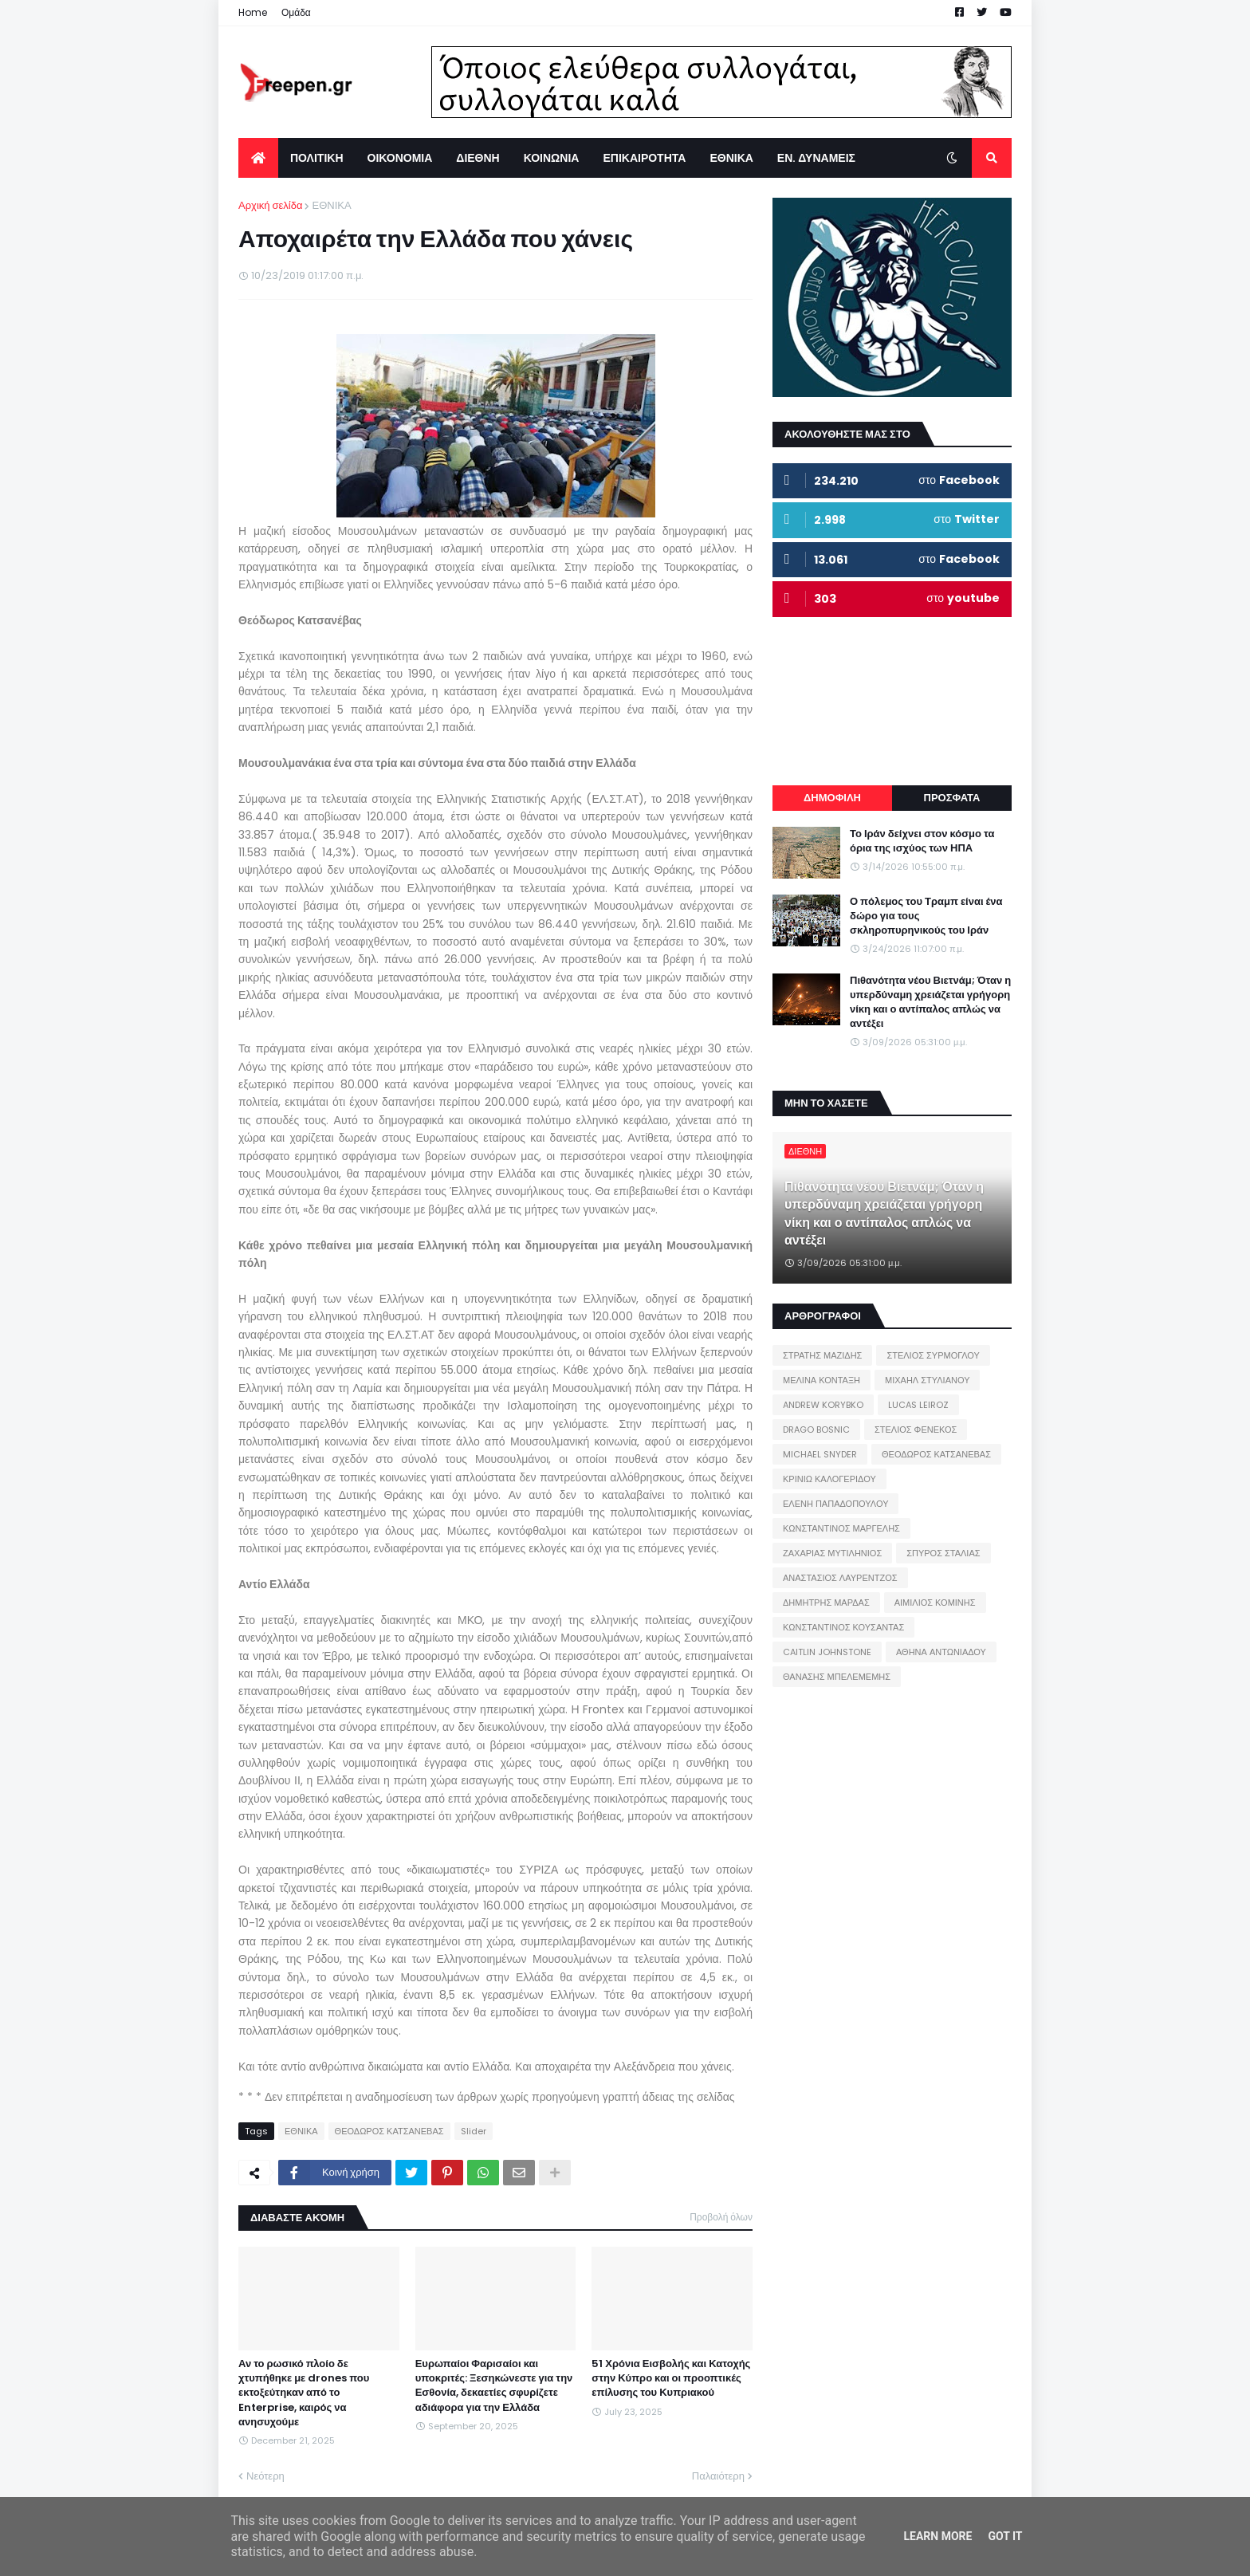 Image resolution: width=1250 pixels, height=2576 pixels. What do you see at coordinates (941, 1652) in the screenshot?
I see `ΑΘΗΝΑ ΑΝΤΩΝΙΑΔΟΥ` at bounding box center [941, 1652].